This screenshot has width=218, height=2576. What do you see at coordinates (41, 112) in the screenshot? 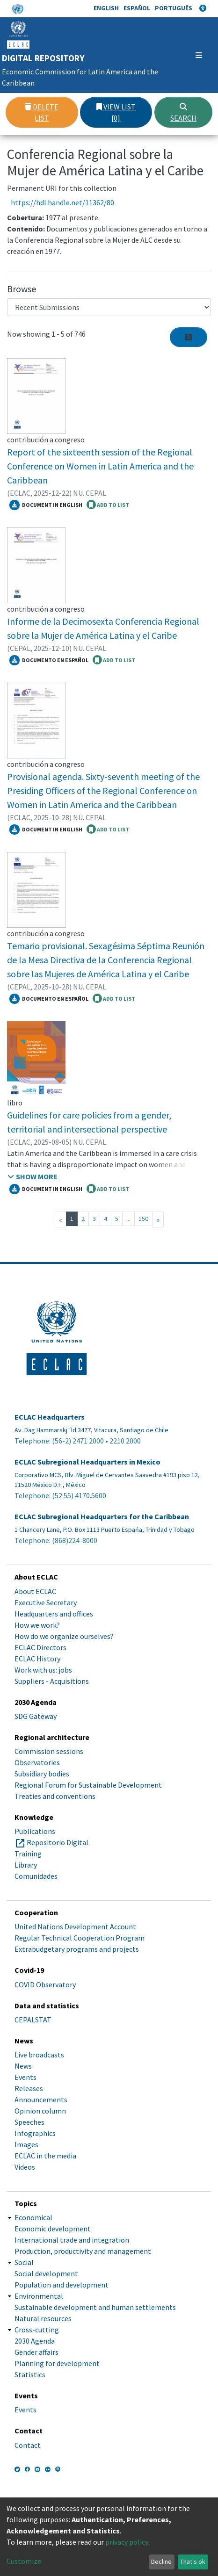
I see `Delete list` at bounding box center [41, 112].